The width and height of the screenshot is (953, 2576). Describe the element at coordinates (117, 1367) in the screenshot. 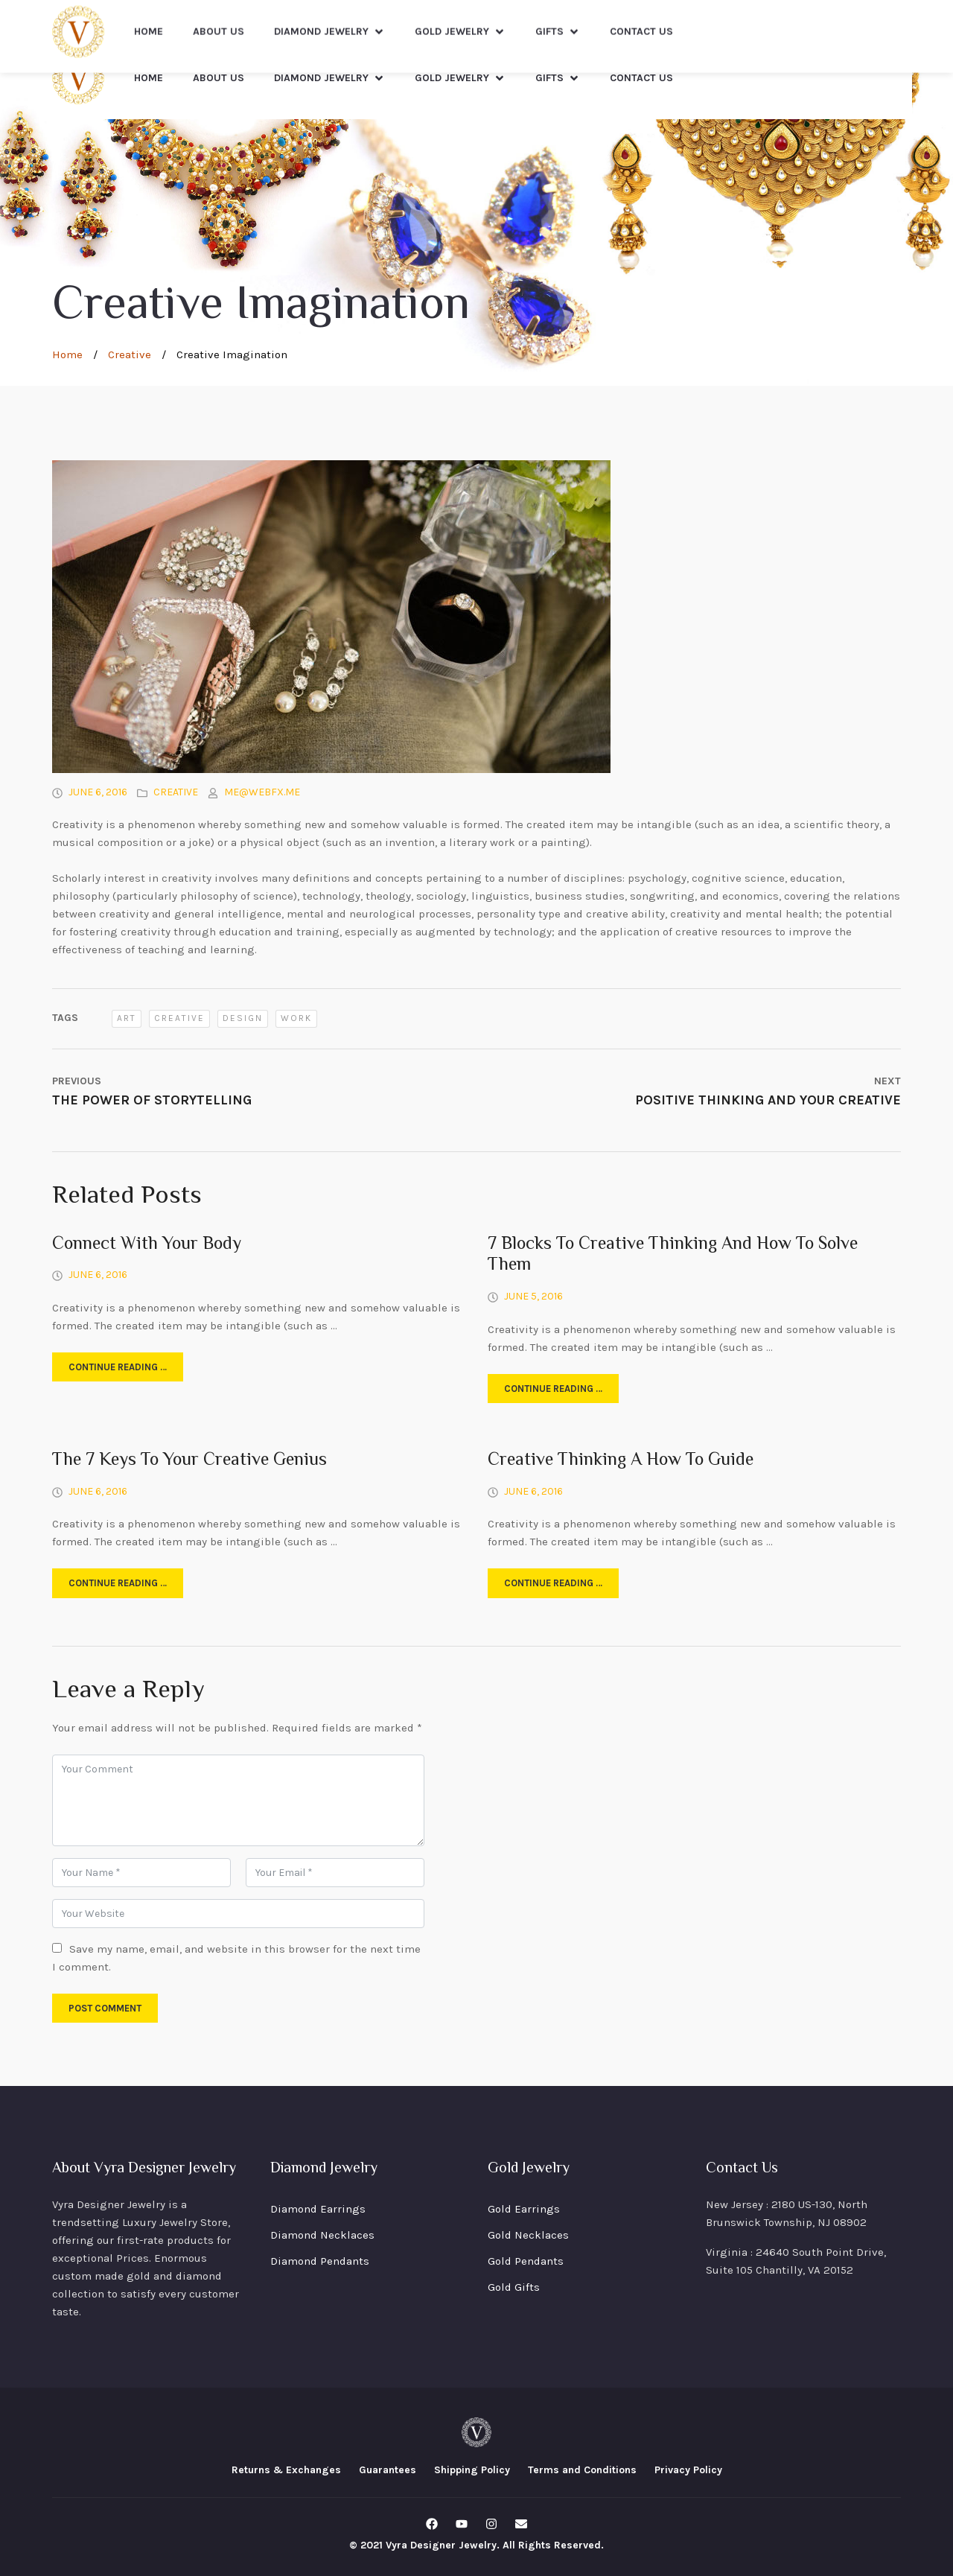

I see `Continue reading …` at that location.